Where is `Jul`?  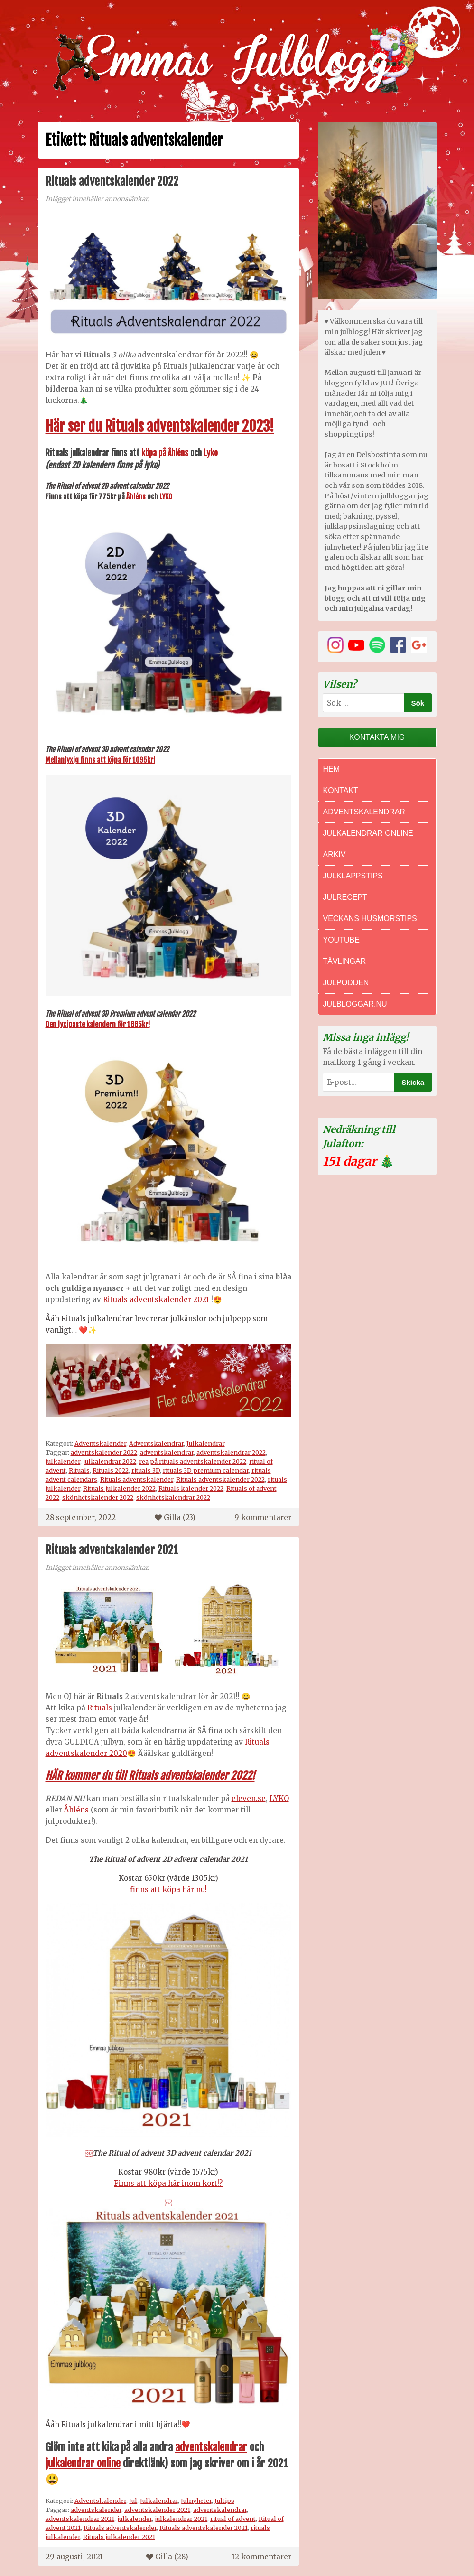
Jul is located at coordinates (133, 2500).